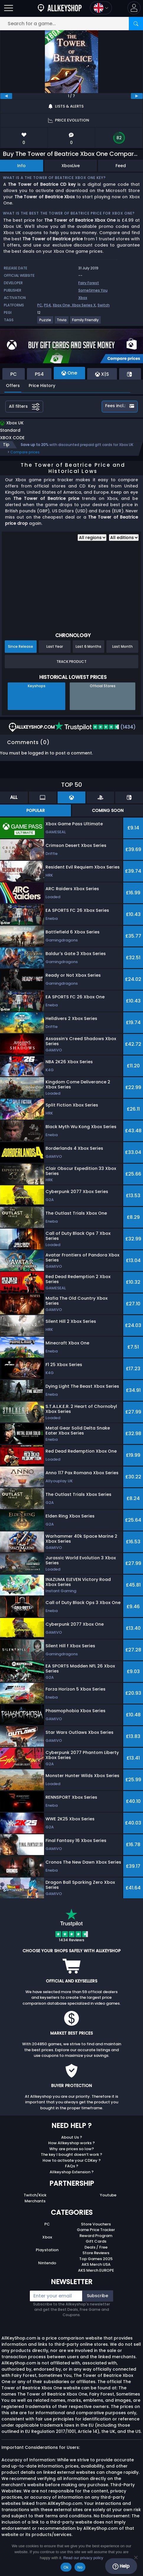 This screenshot has width=143, height=2576. I want to click on No, so click(79, 2567).